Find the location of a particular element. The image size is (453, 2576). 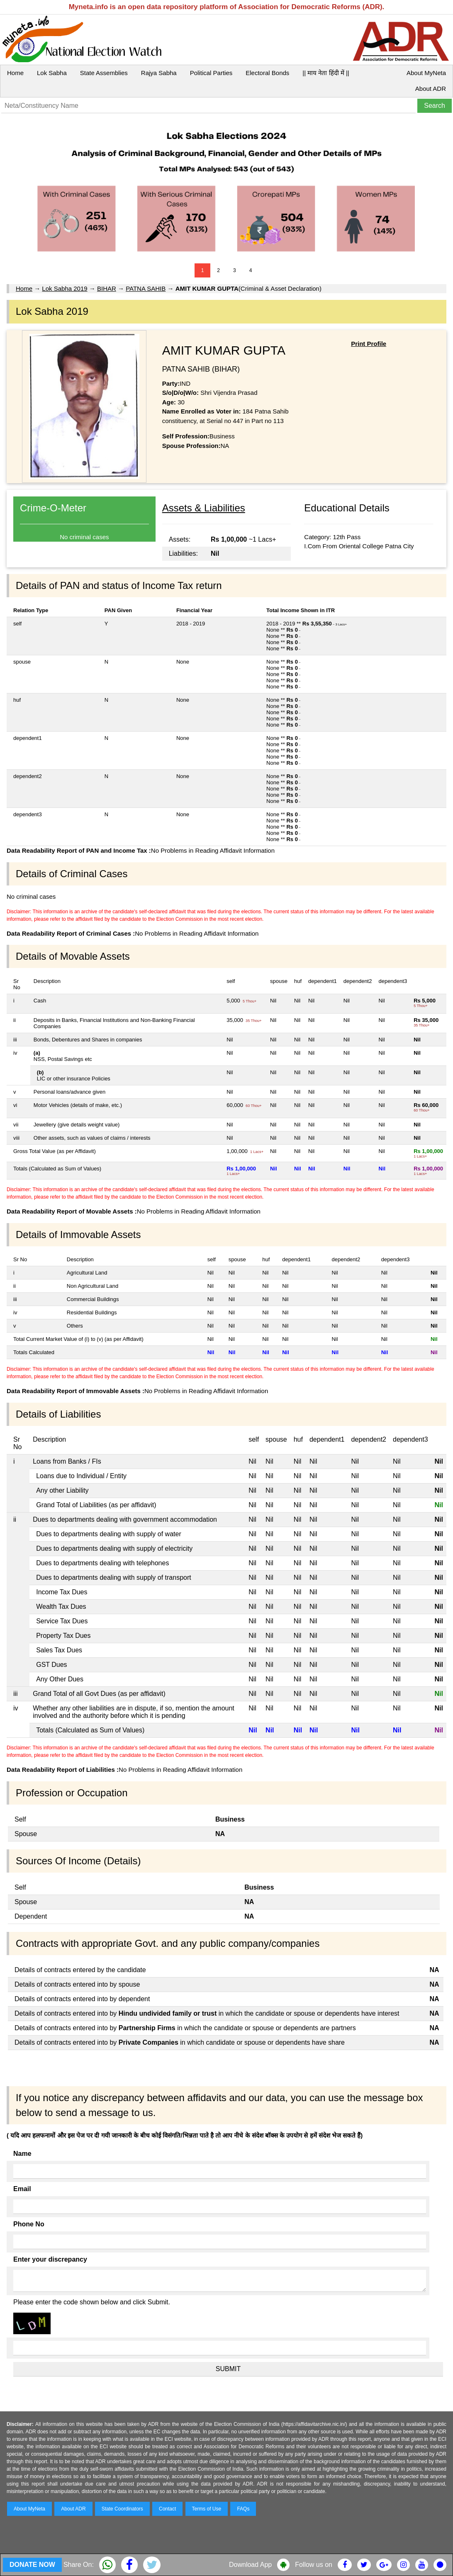

Download App is located at coordinates (250, 2564).